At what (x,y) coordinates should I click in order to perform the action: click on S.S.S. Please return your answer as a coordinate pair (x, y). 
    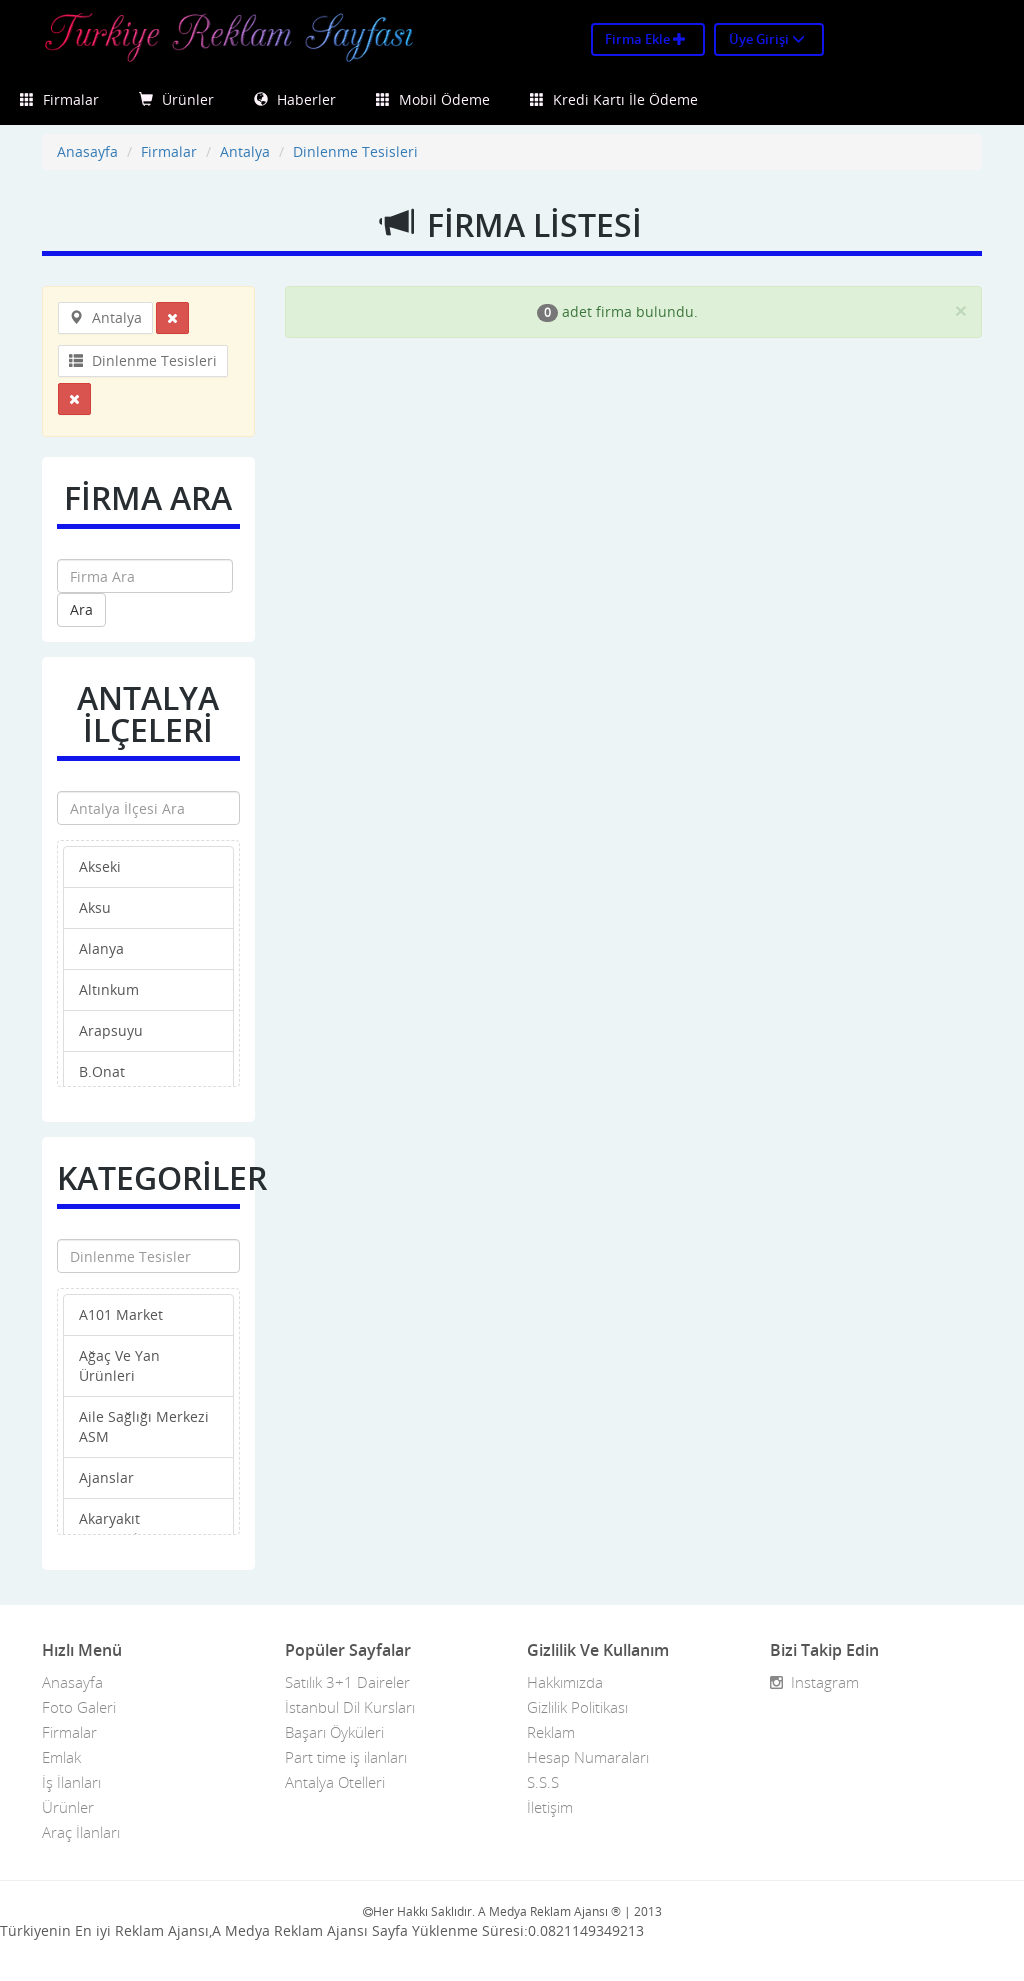
    Looking at the image, I should click on (543, 1782).